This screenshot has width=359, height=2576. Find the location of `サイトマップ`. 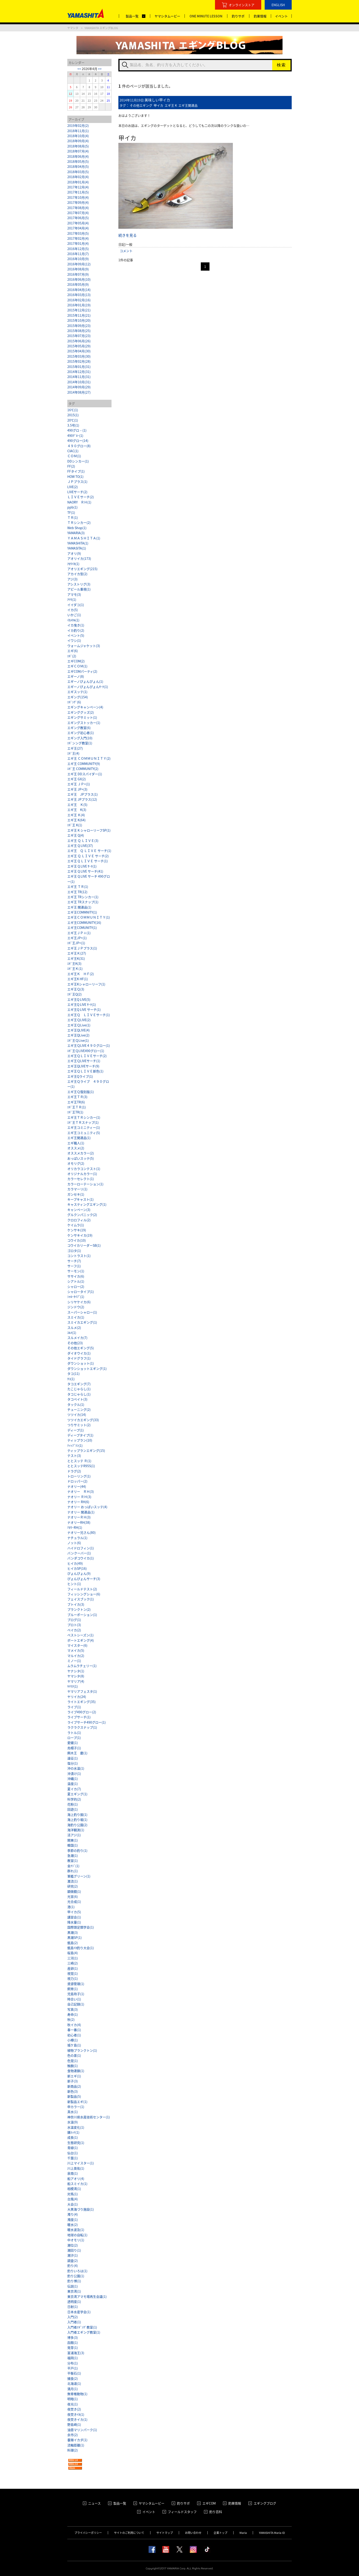

サイトマップ is located at coordinates (164, 2532).